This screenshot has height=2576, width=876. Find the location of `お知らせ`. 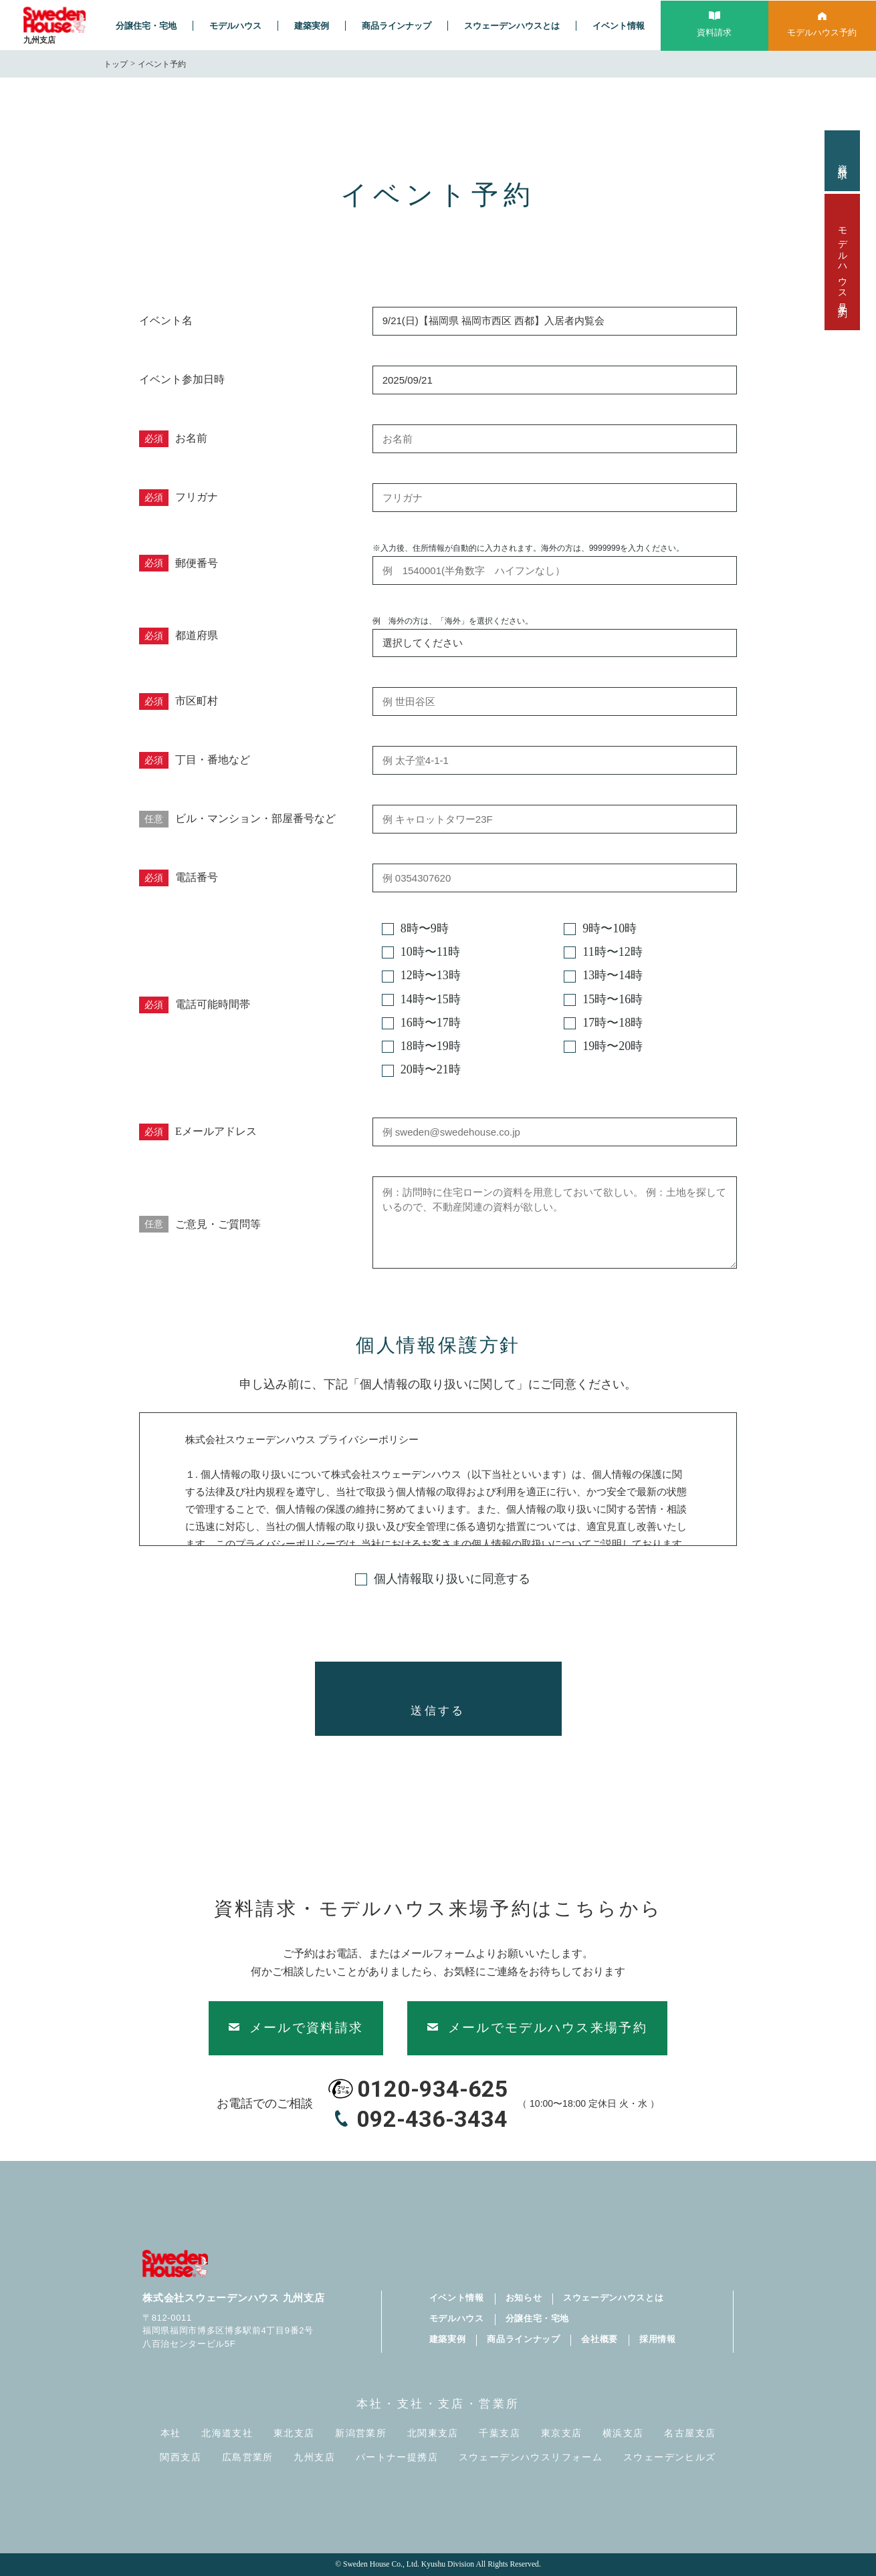

お知らせ is located at coordinates (524, 2298).